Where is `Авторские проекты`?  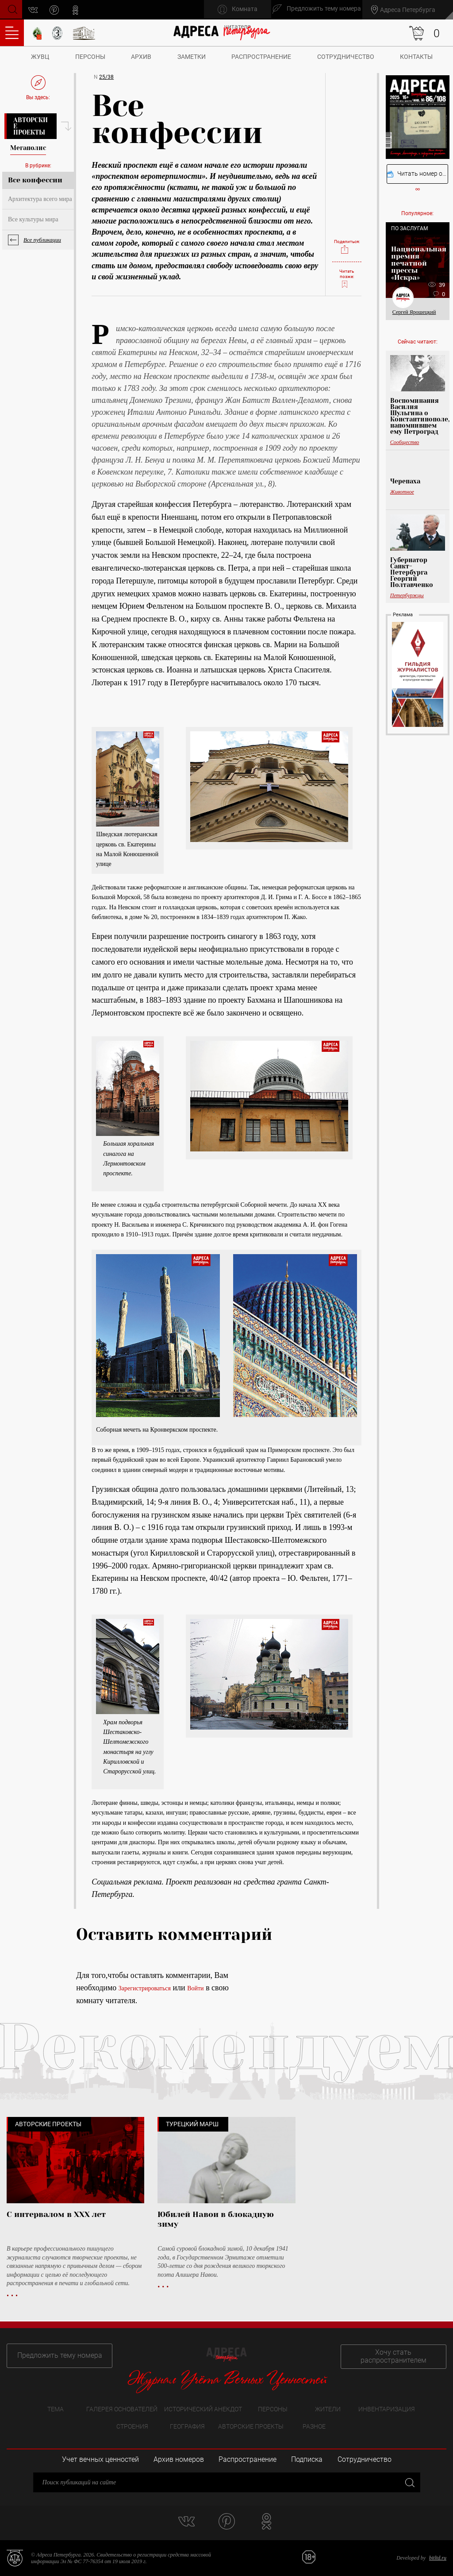 Авторские проекты is located at coordinates (30, 126).